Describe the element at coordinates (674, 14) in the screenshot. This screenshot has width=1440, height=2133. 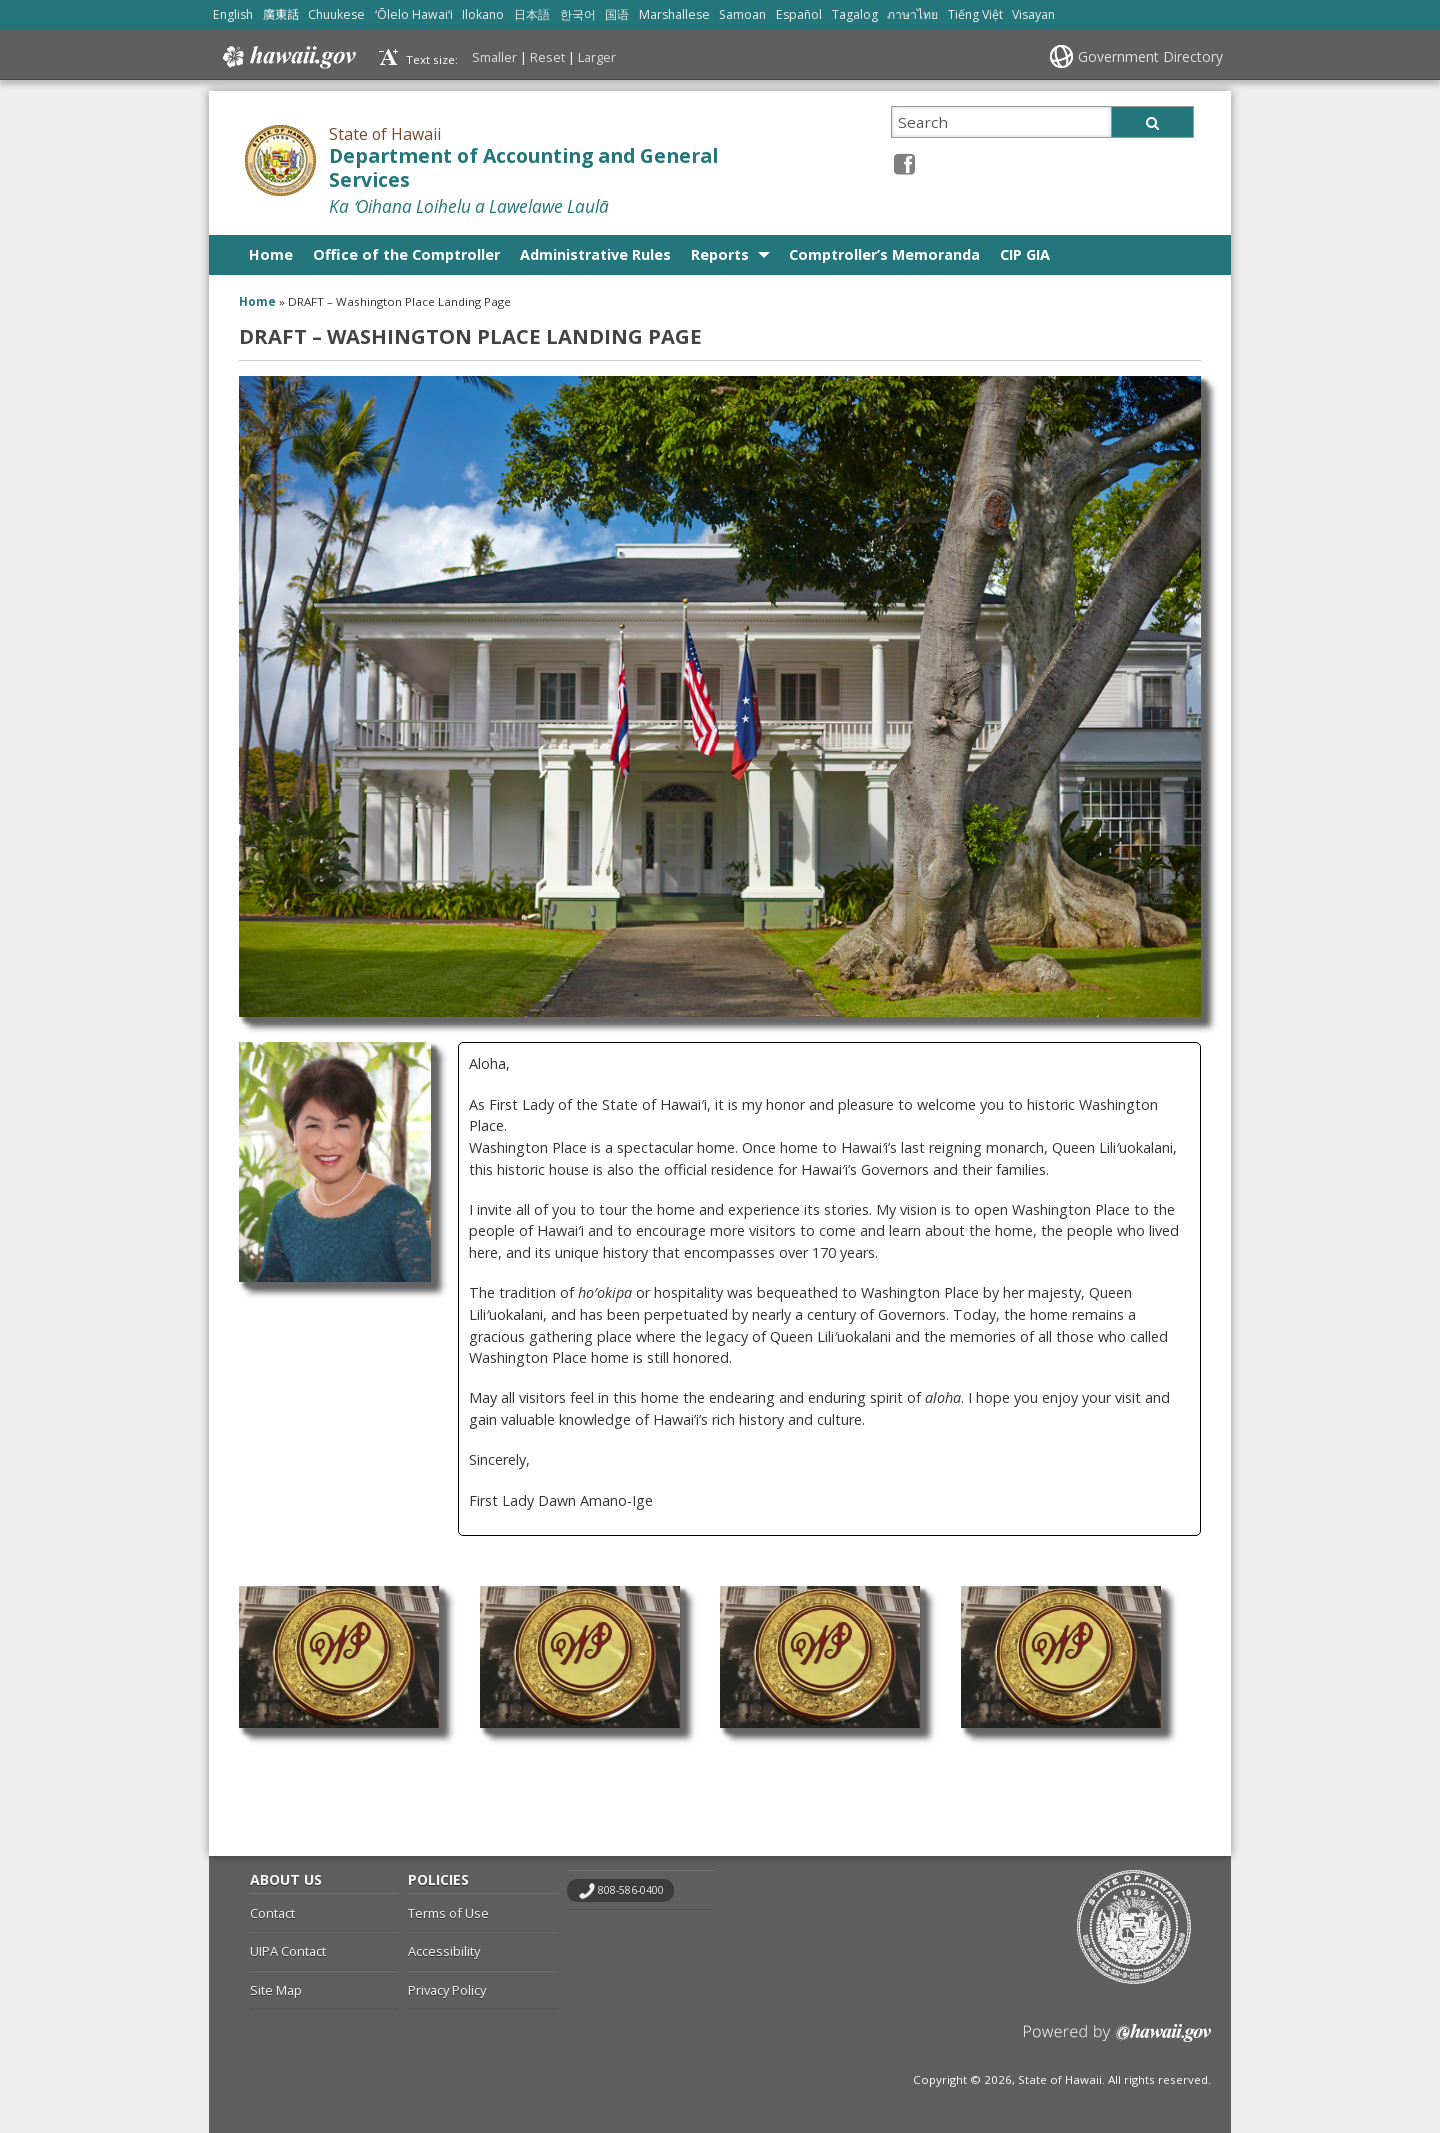
I see `Marshallese [Open Marshallese/marshallese content]` at that location.